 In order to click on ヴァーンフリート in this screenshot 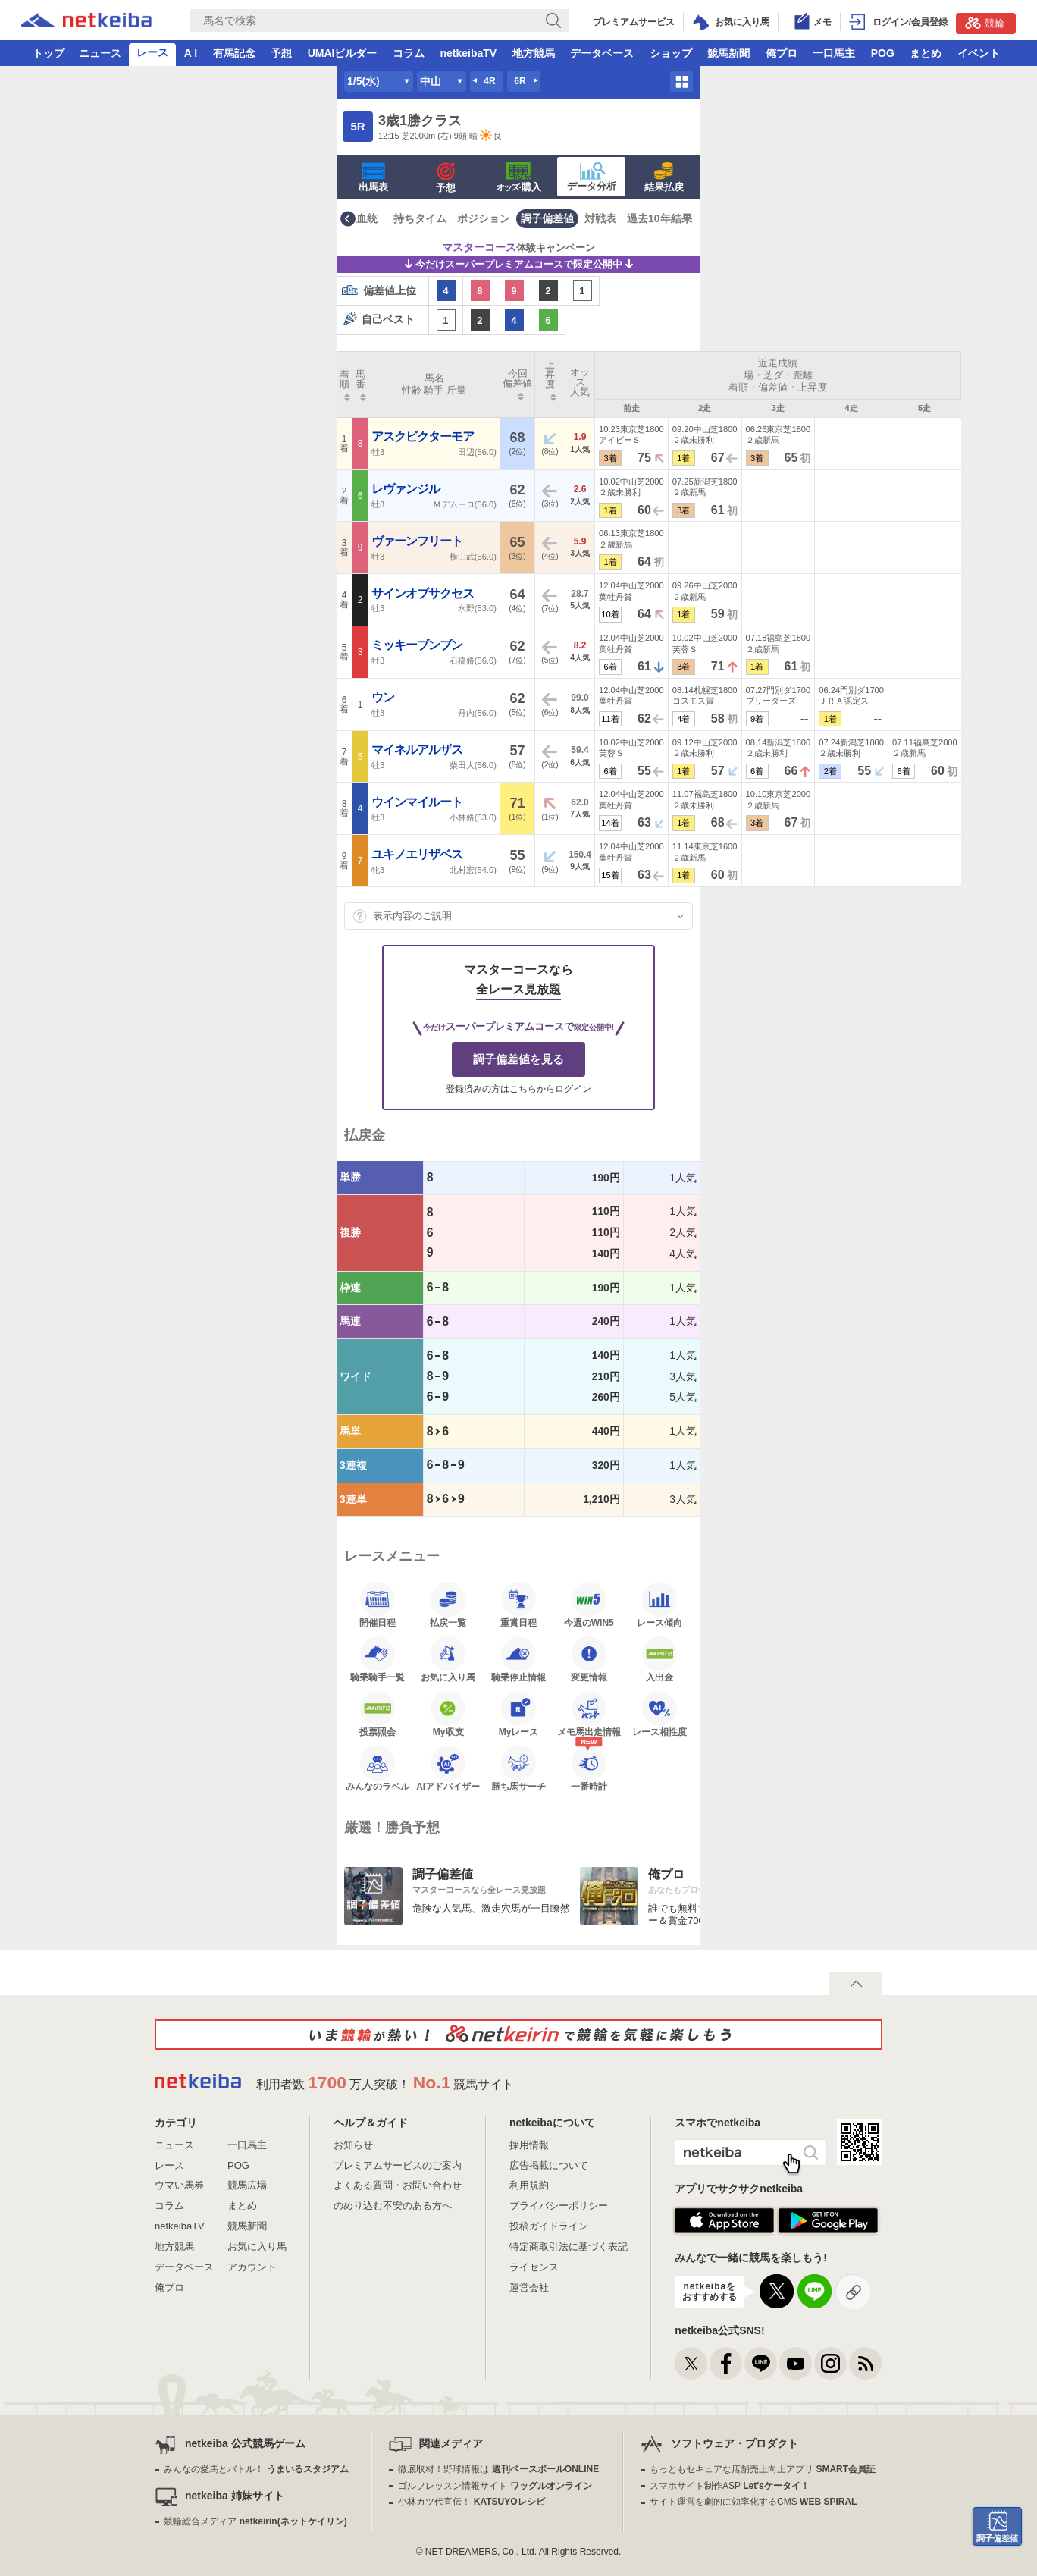, I will do `click(418, 541)`.